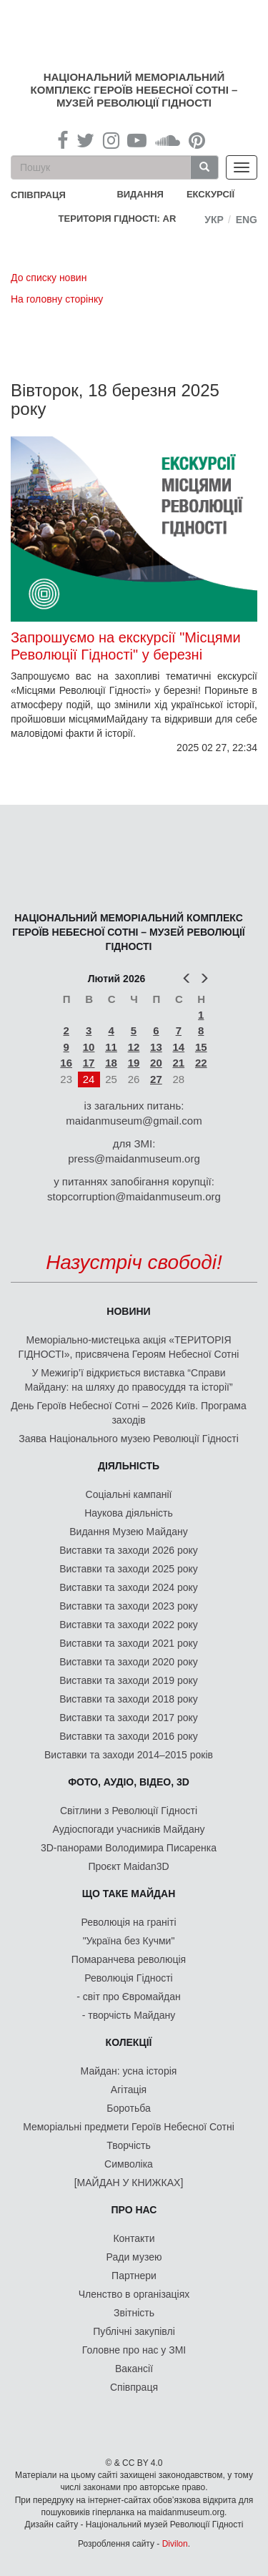 The image size is (268, 2576). Describe the element at coordinates (89, 1063) in the screenshot. I see `17` at that location.